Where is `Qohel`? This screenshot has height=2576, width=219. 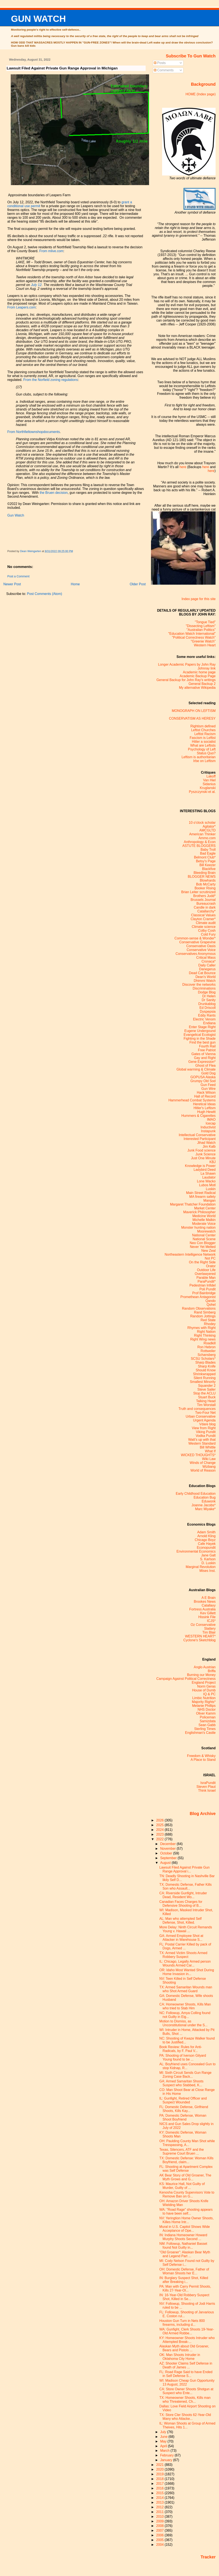
Qohel is located at coordinates (211, 1304).